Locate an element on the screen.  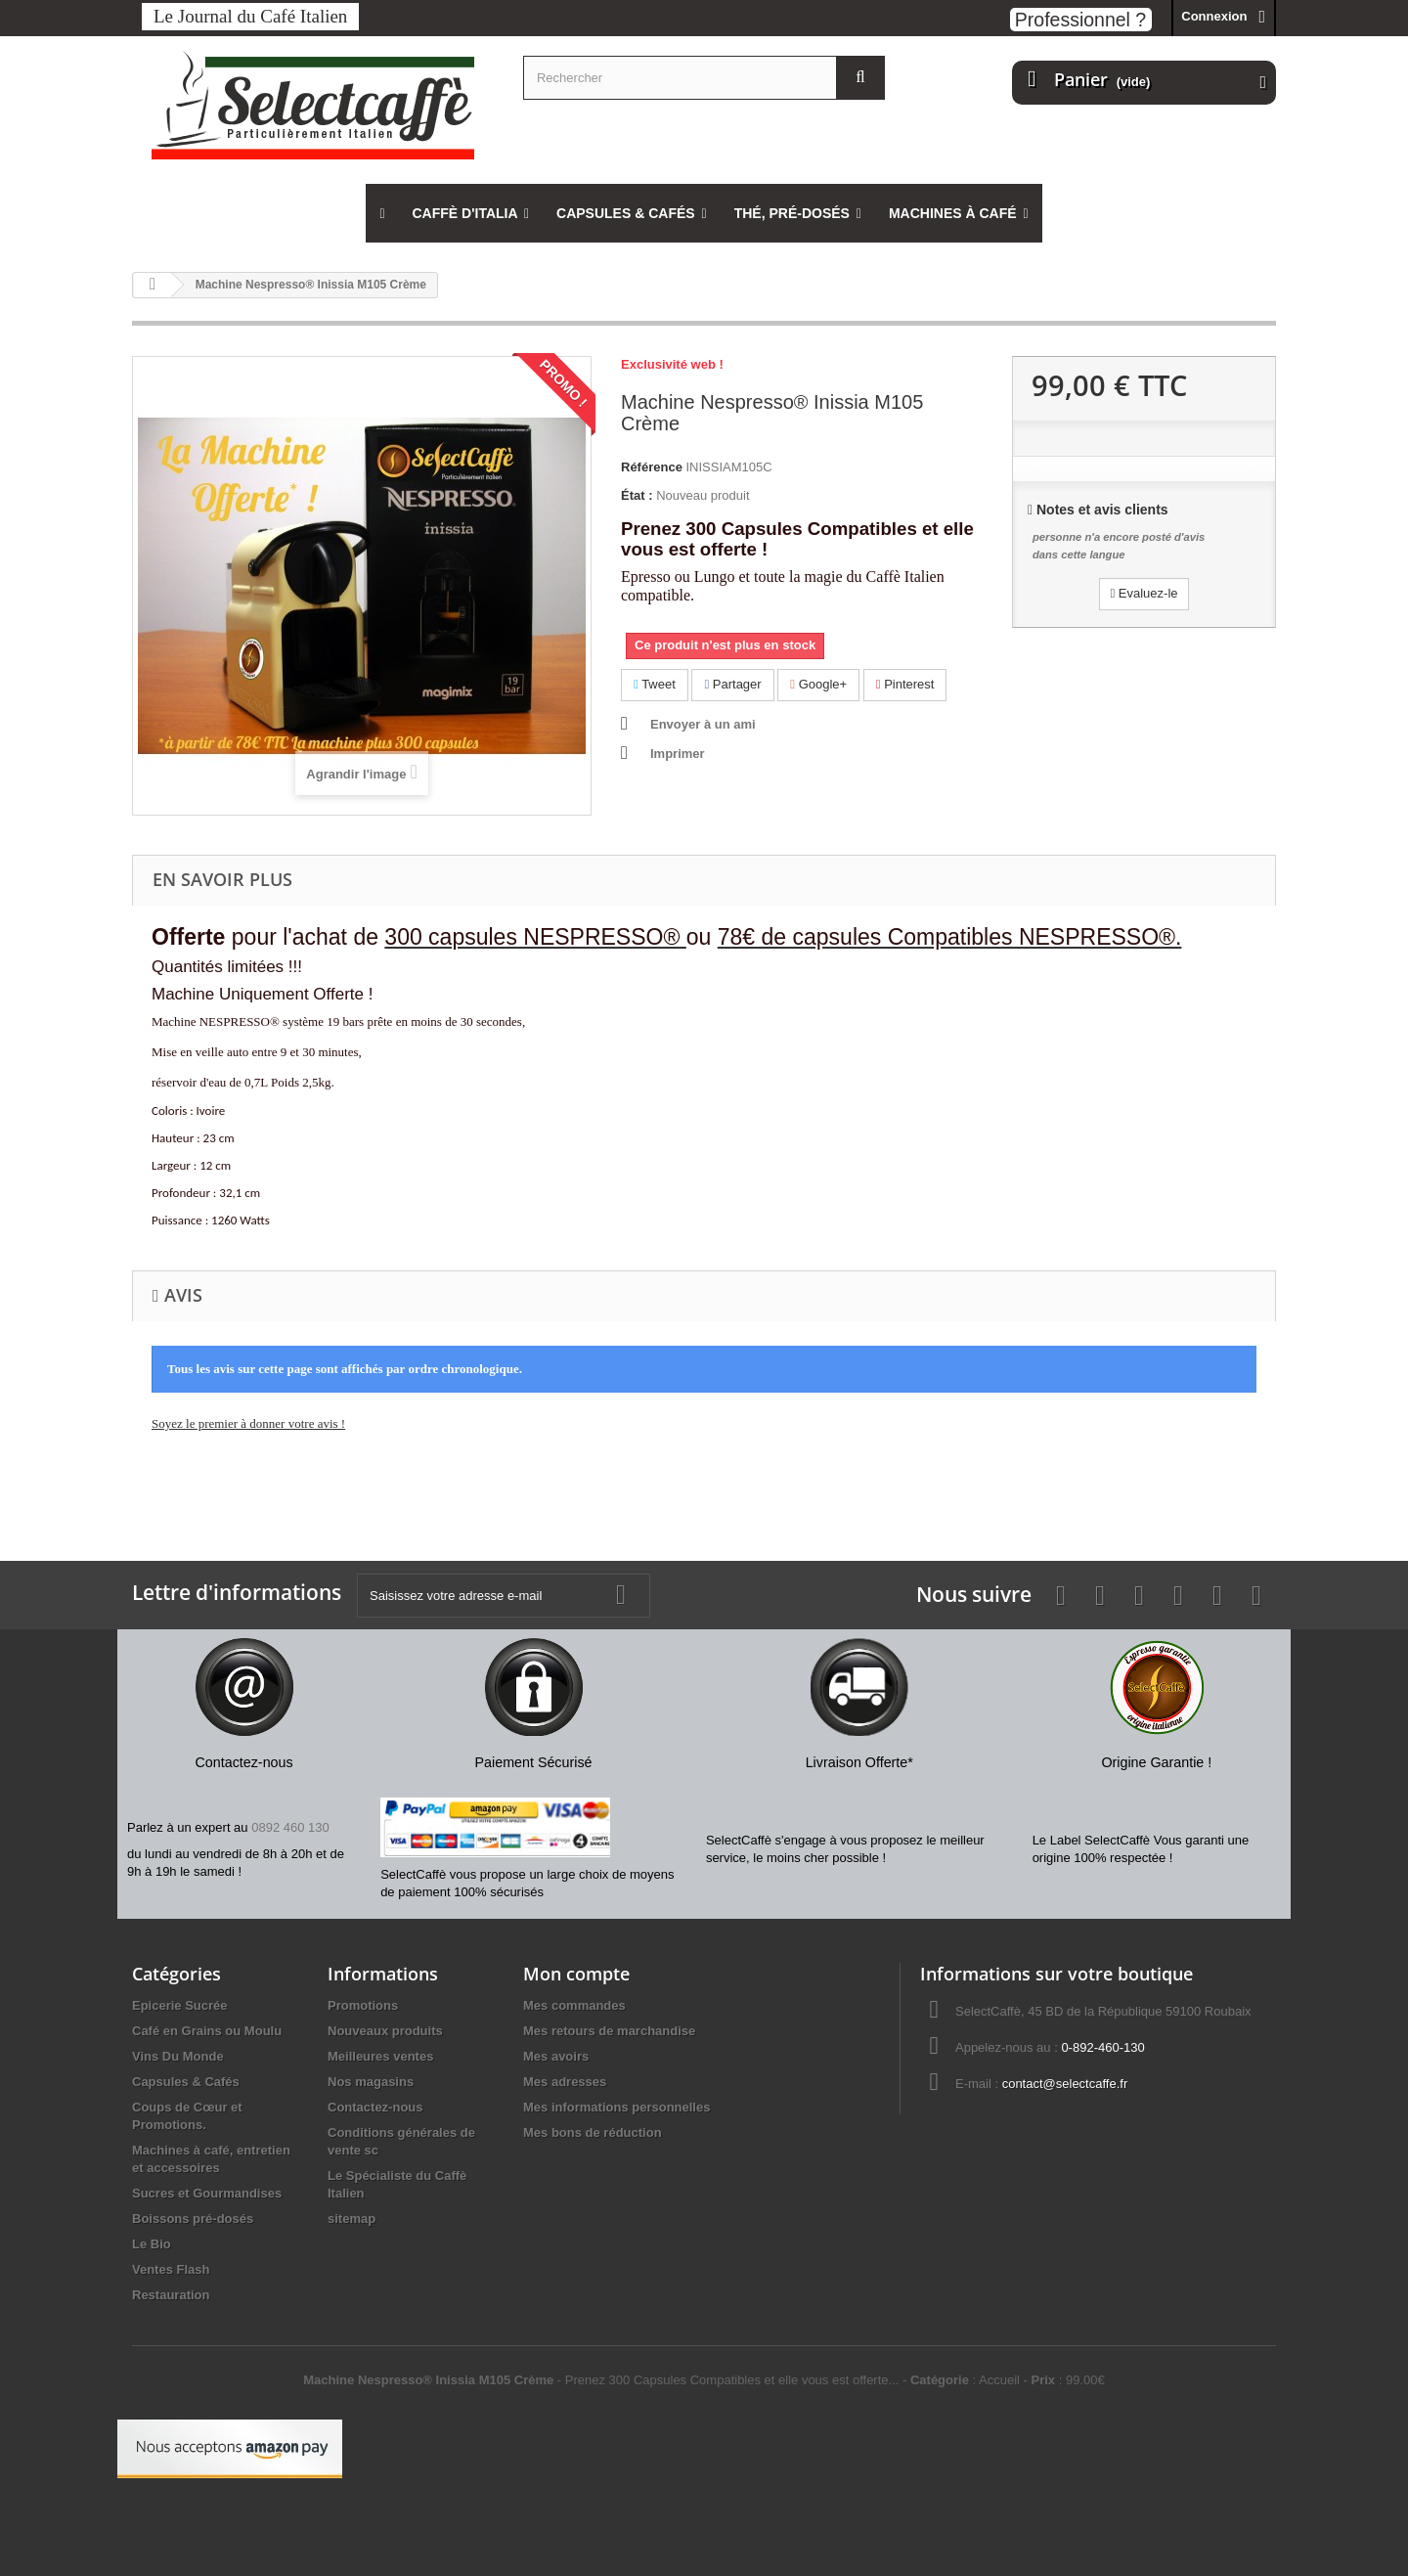
Nouveaux produits is located at coordinates (385, 2030).